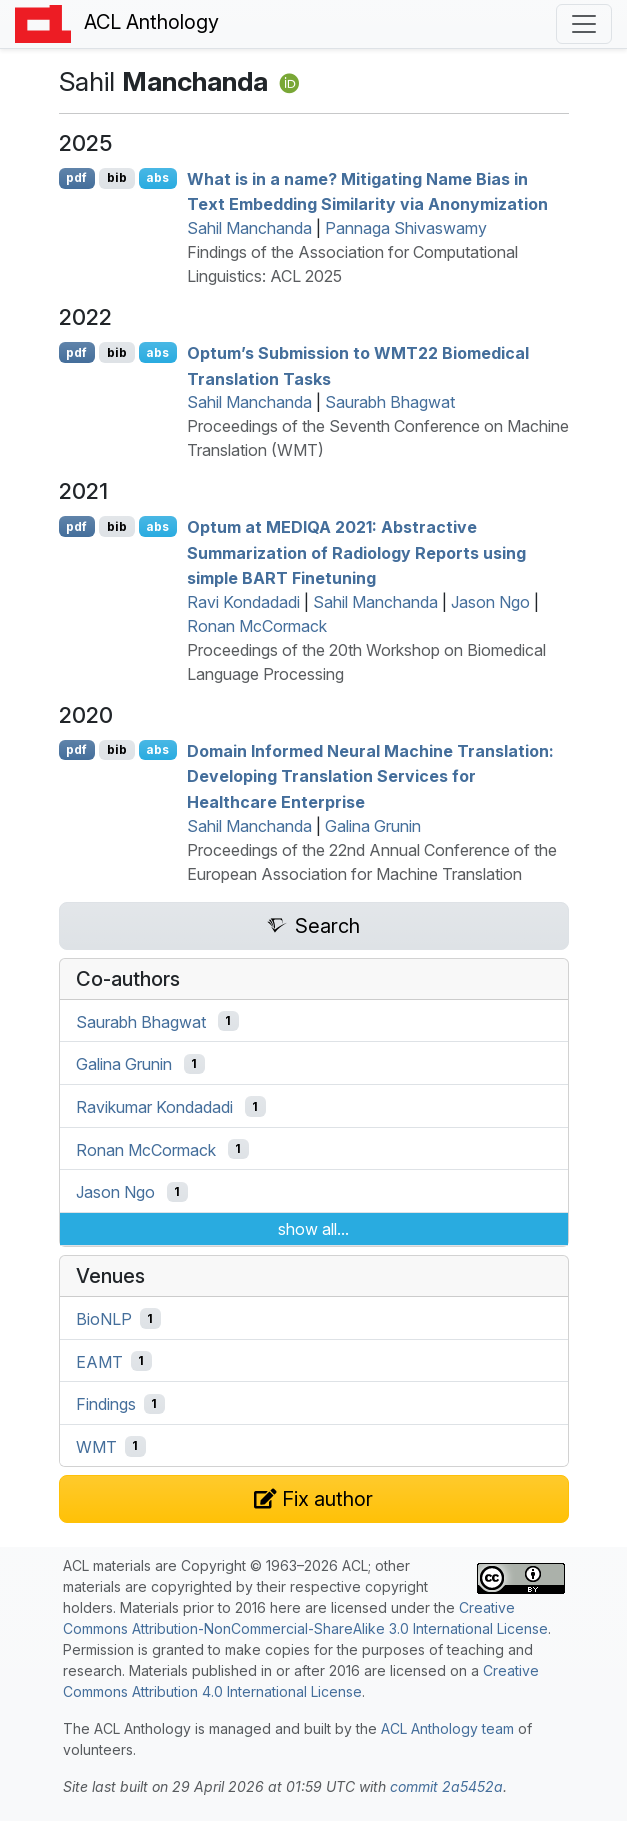 This screenshot has width=627, height=1821. What do you see at coordinates (390, 402) in the screenshot?
I see `Saurabh Bhagwat` at bounding box center [390, 402].